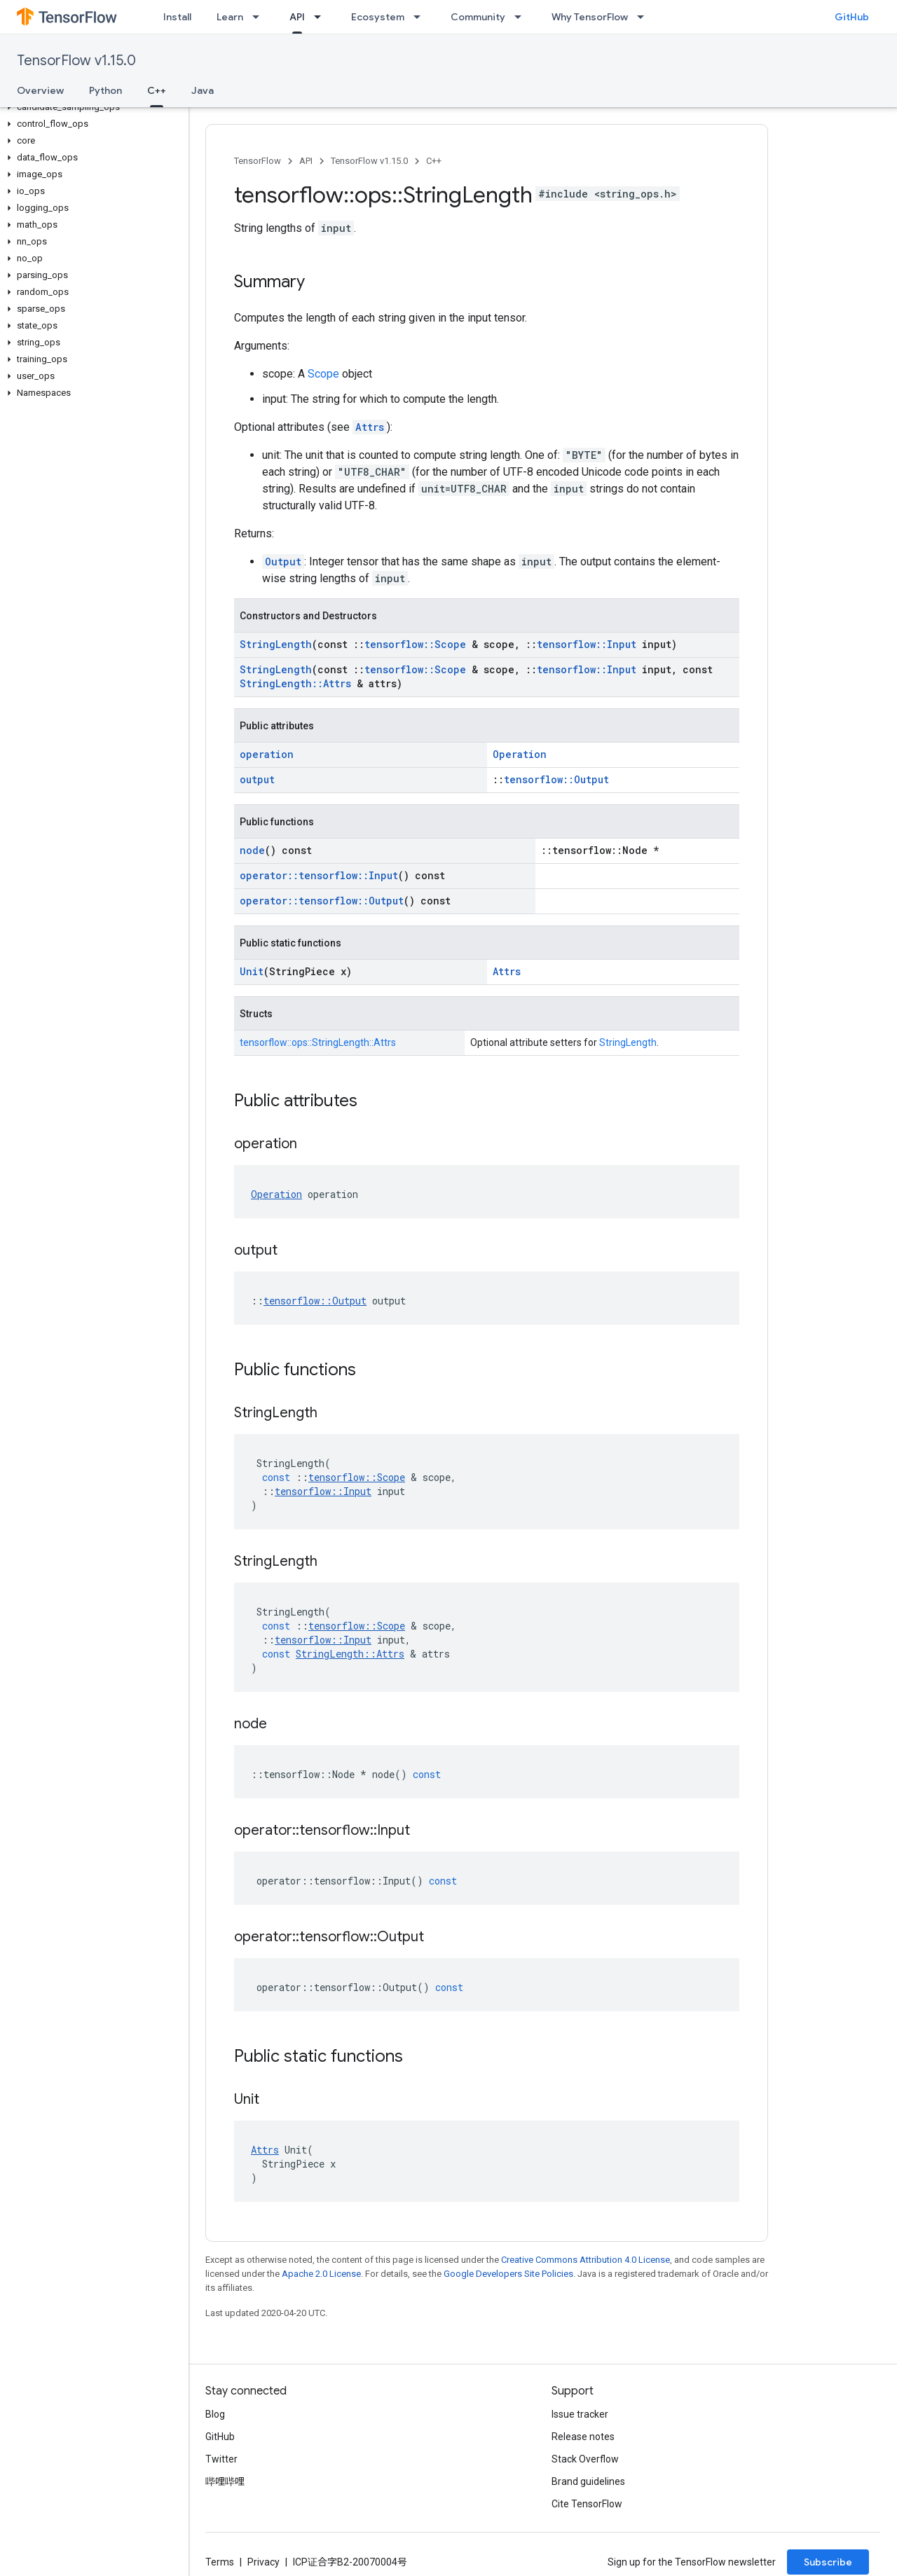  I want to click on tensorflow::Scope, so click(415, 644).